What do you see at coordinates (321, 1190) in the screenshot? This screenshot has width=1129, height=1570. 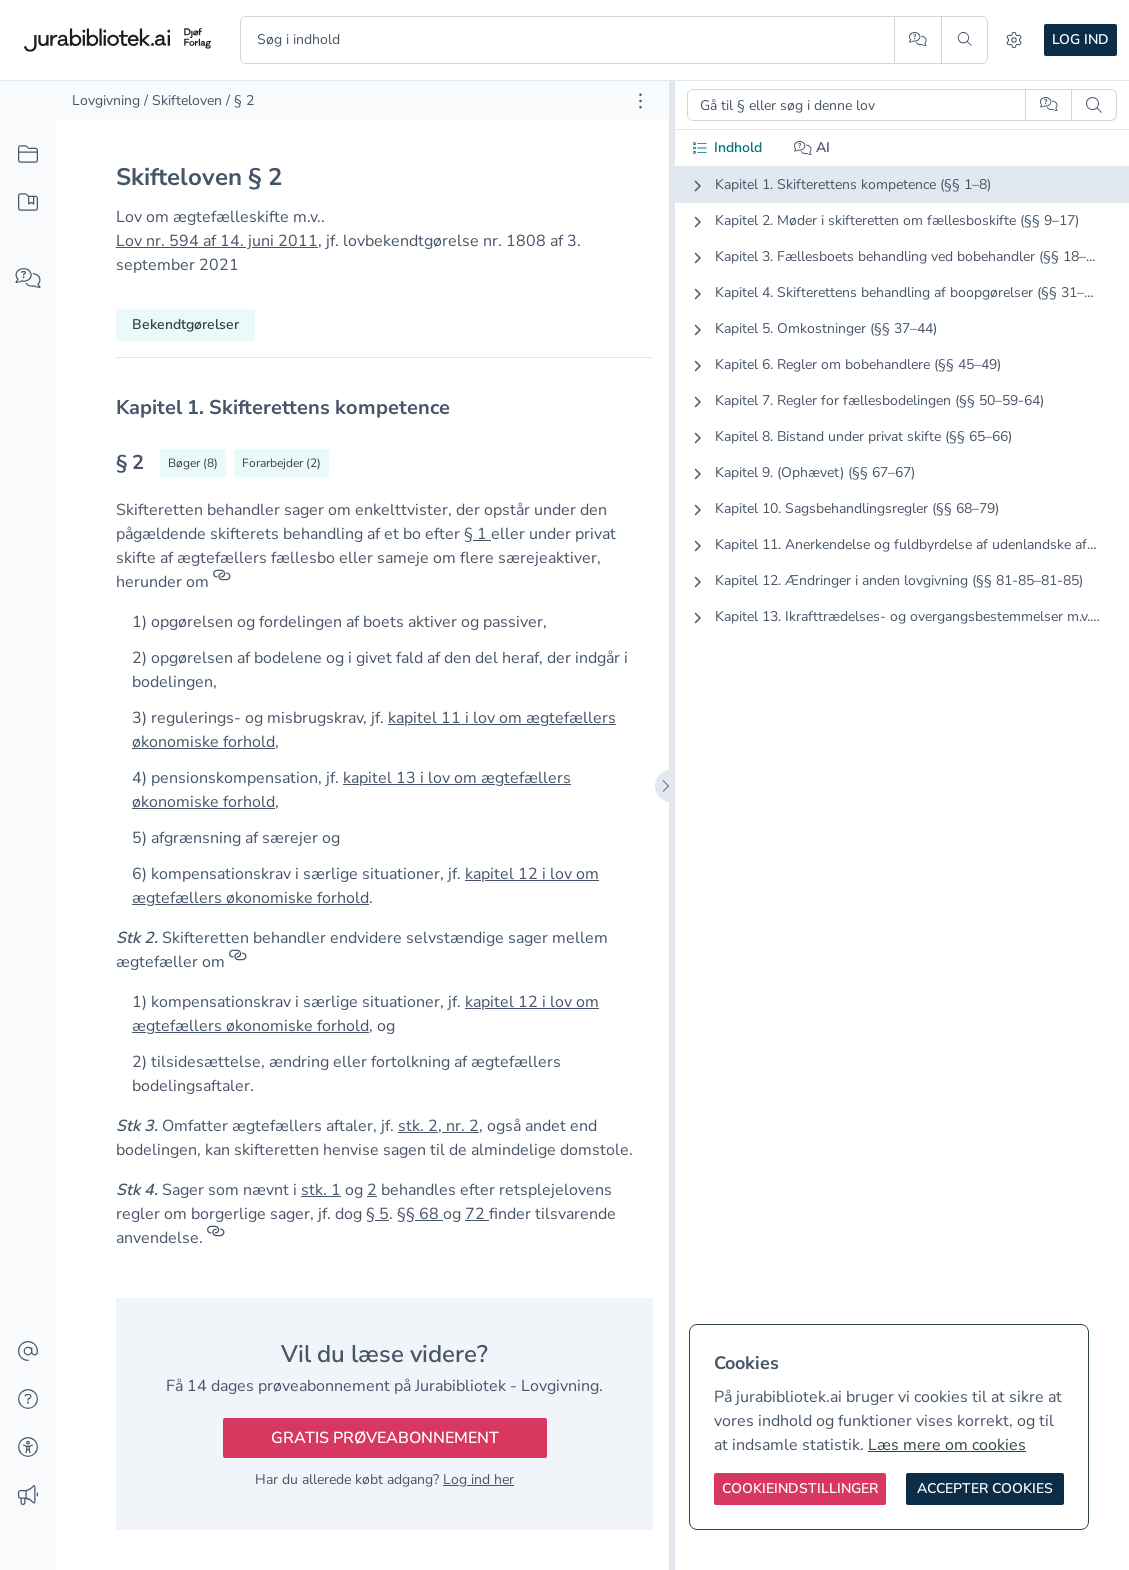 I see `stk. 1 [button]` at bounding box center [321, 1190].